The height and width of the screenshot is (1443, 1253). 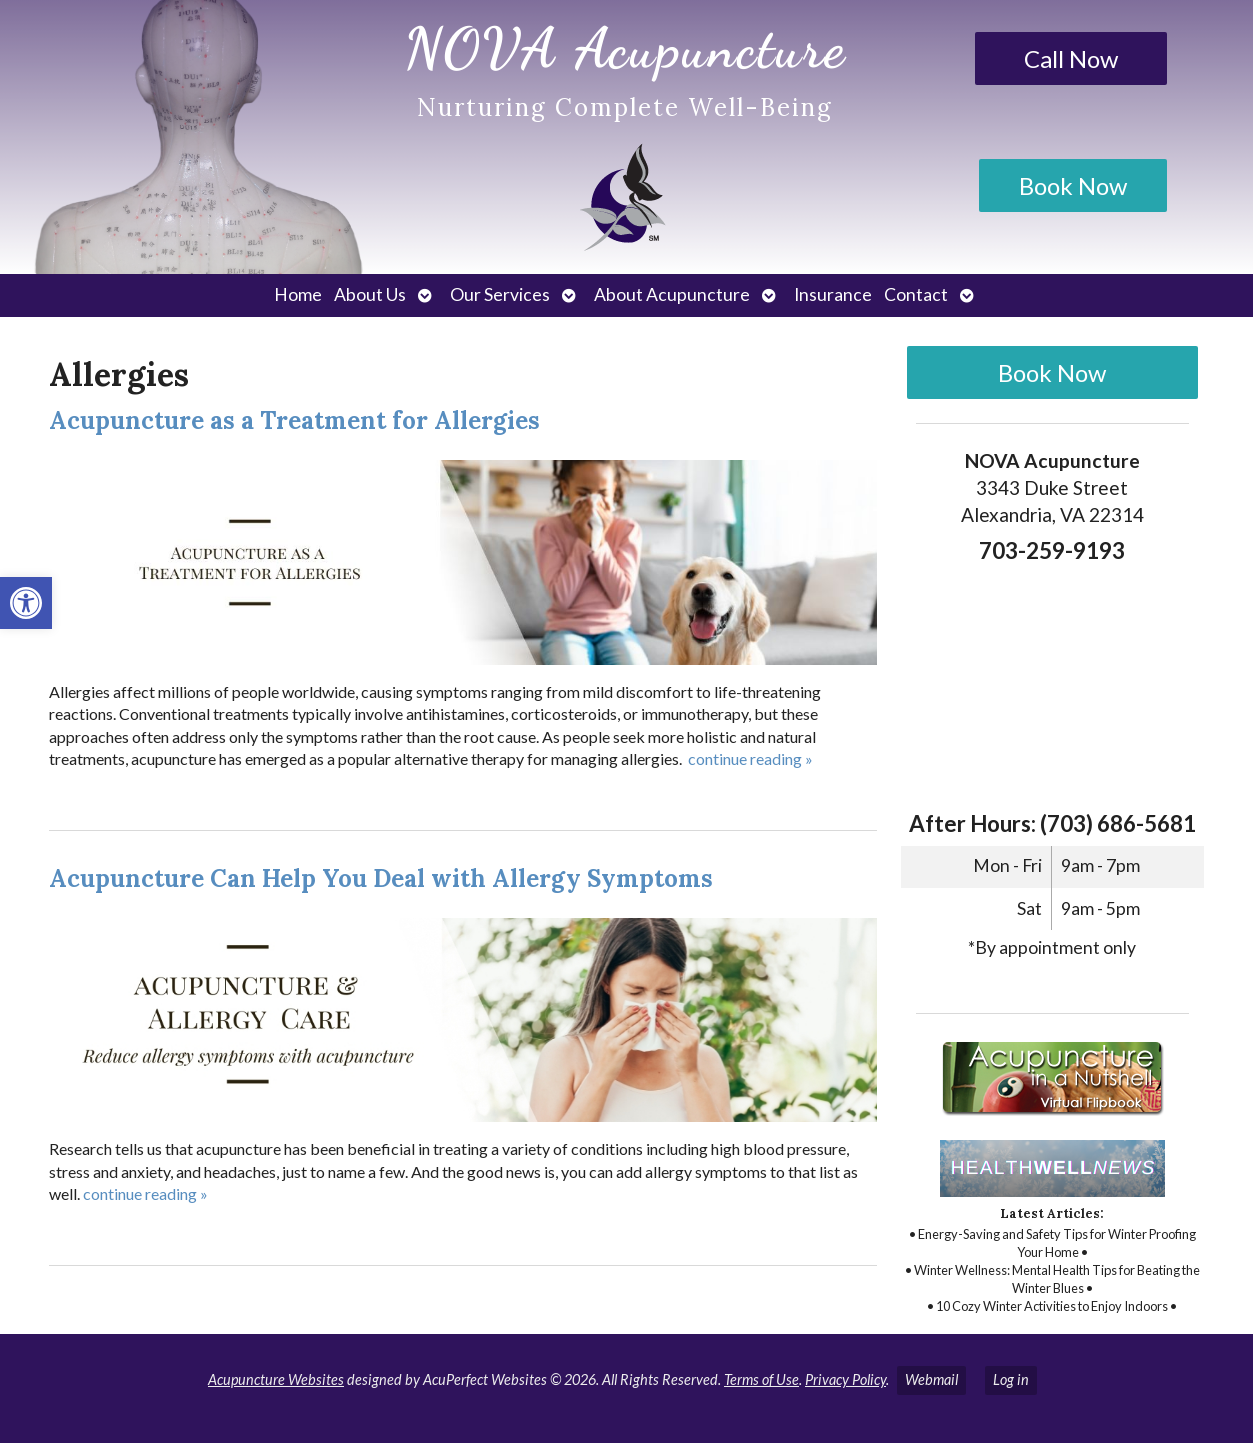 I want to click on Insurance [link], so click(x=833, y=294).